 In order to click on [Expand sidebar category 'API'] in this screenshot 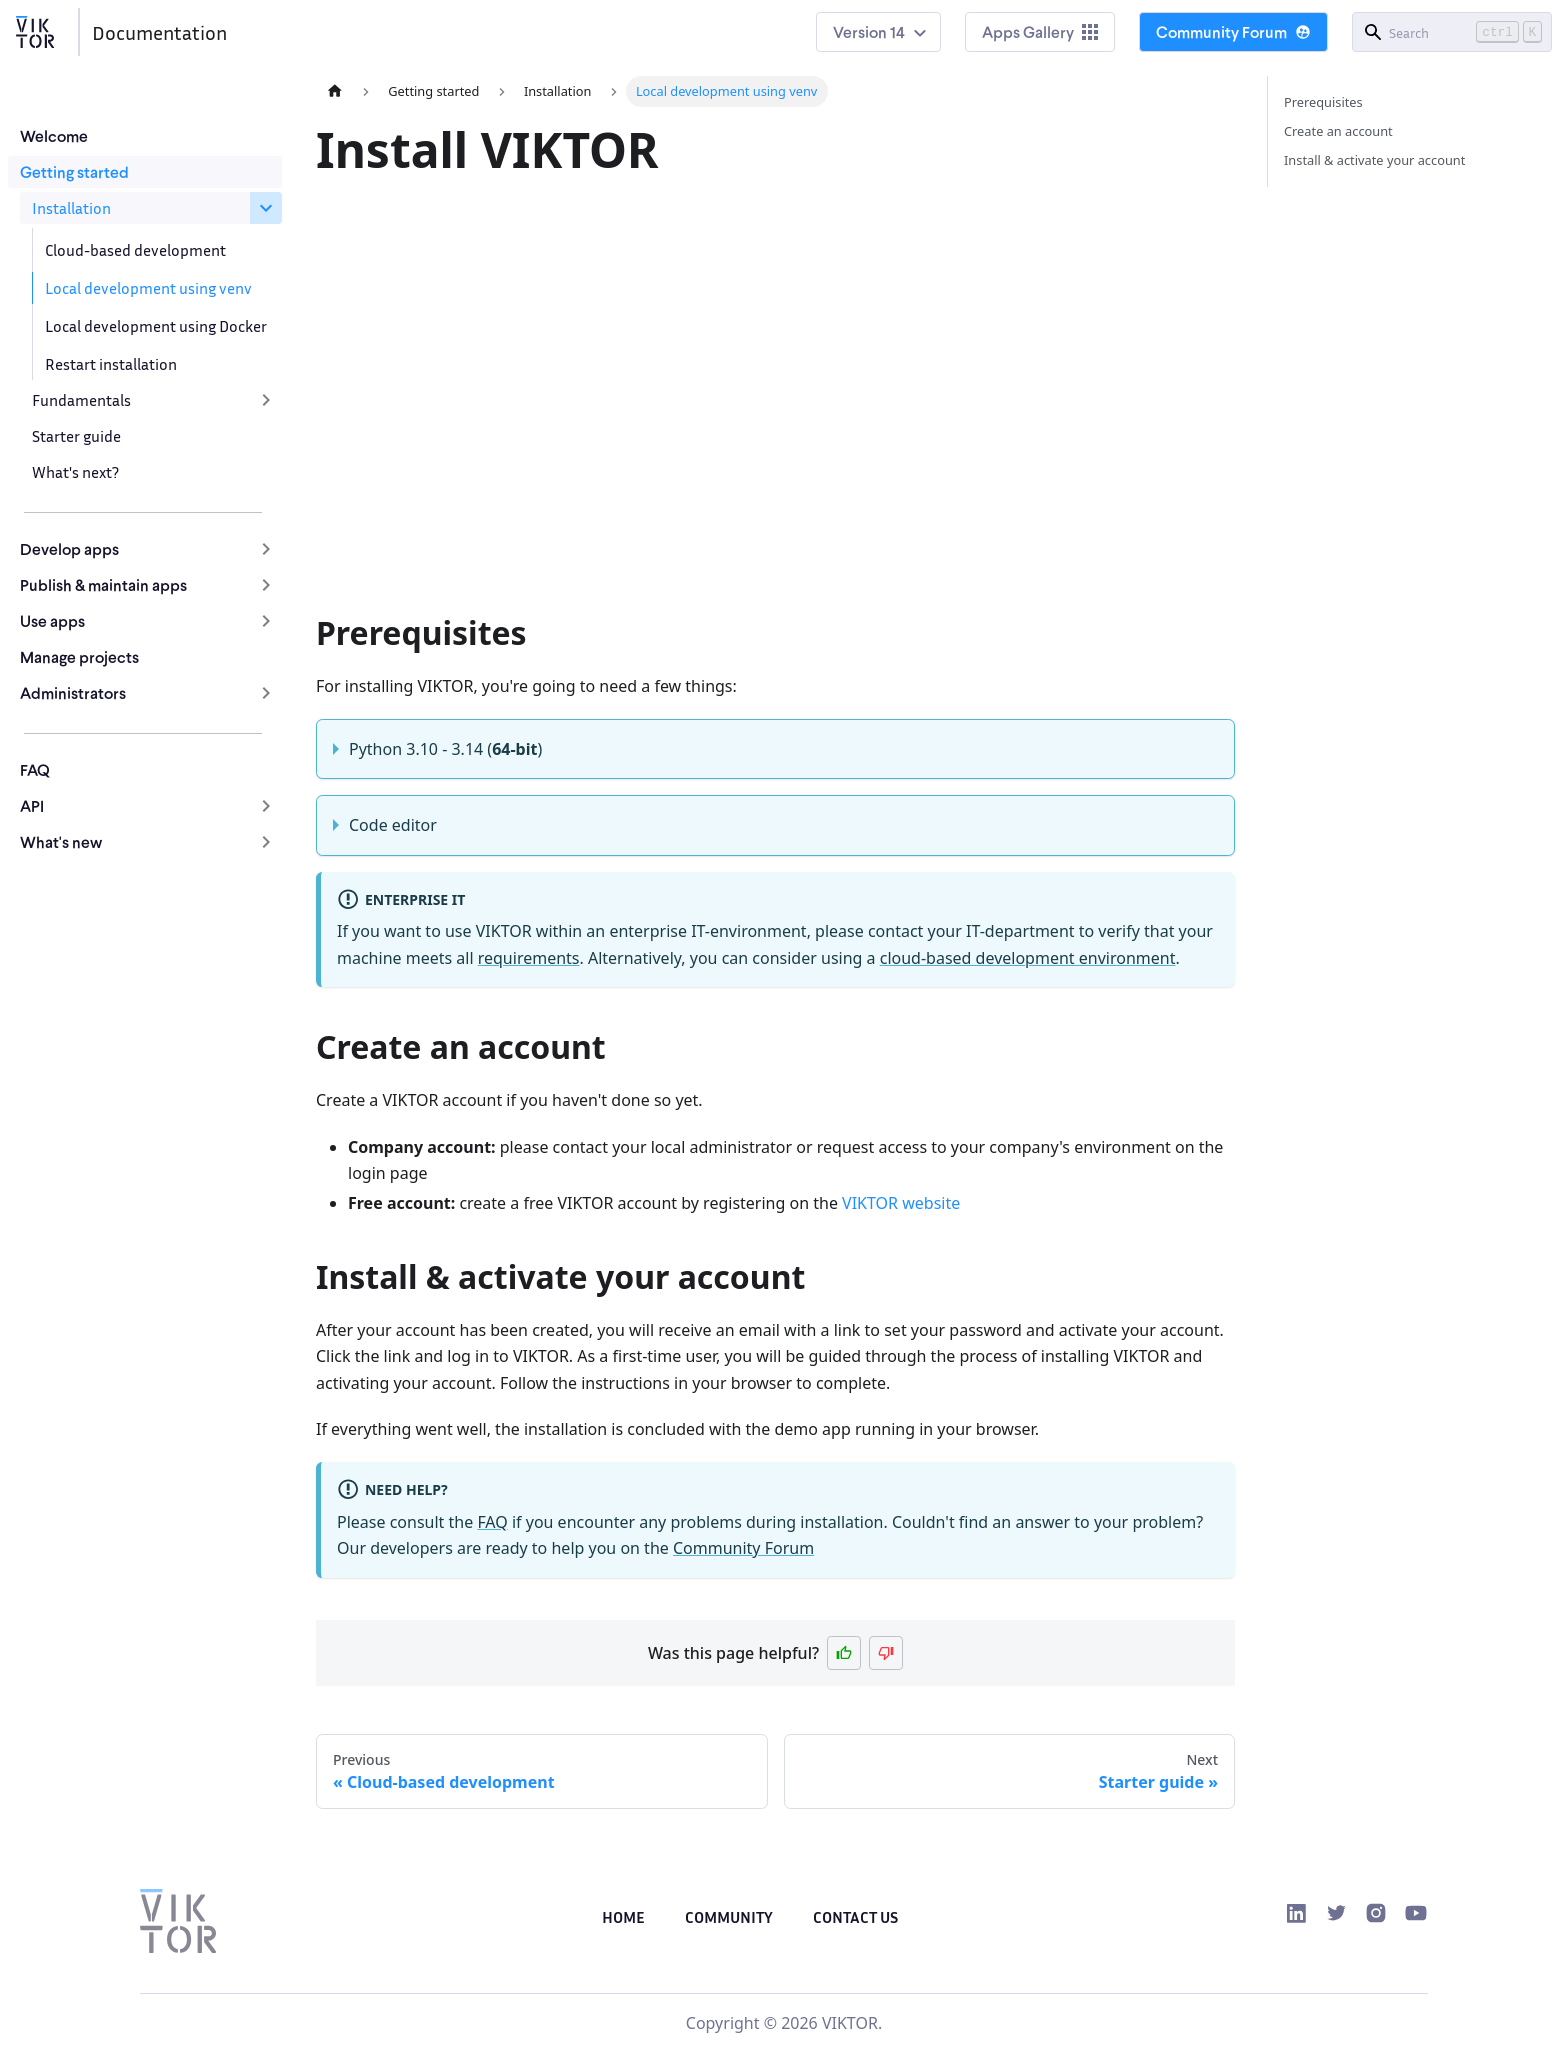, I will do `click(266, 806)`.